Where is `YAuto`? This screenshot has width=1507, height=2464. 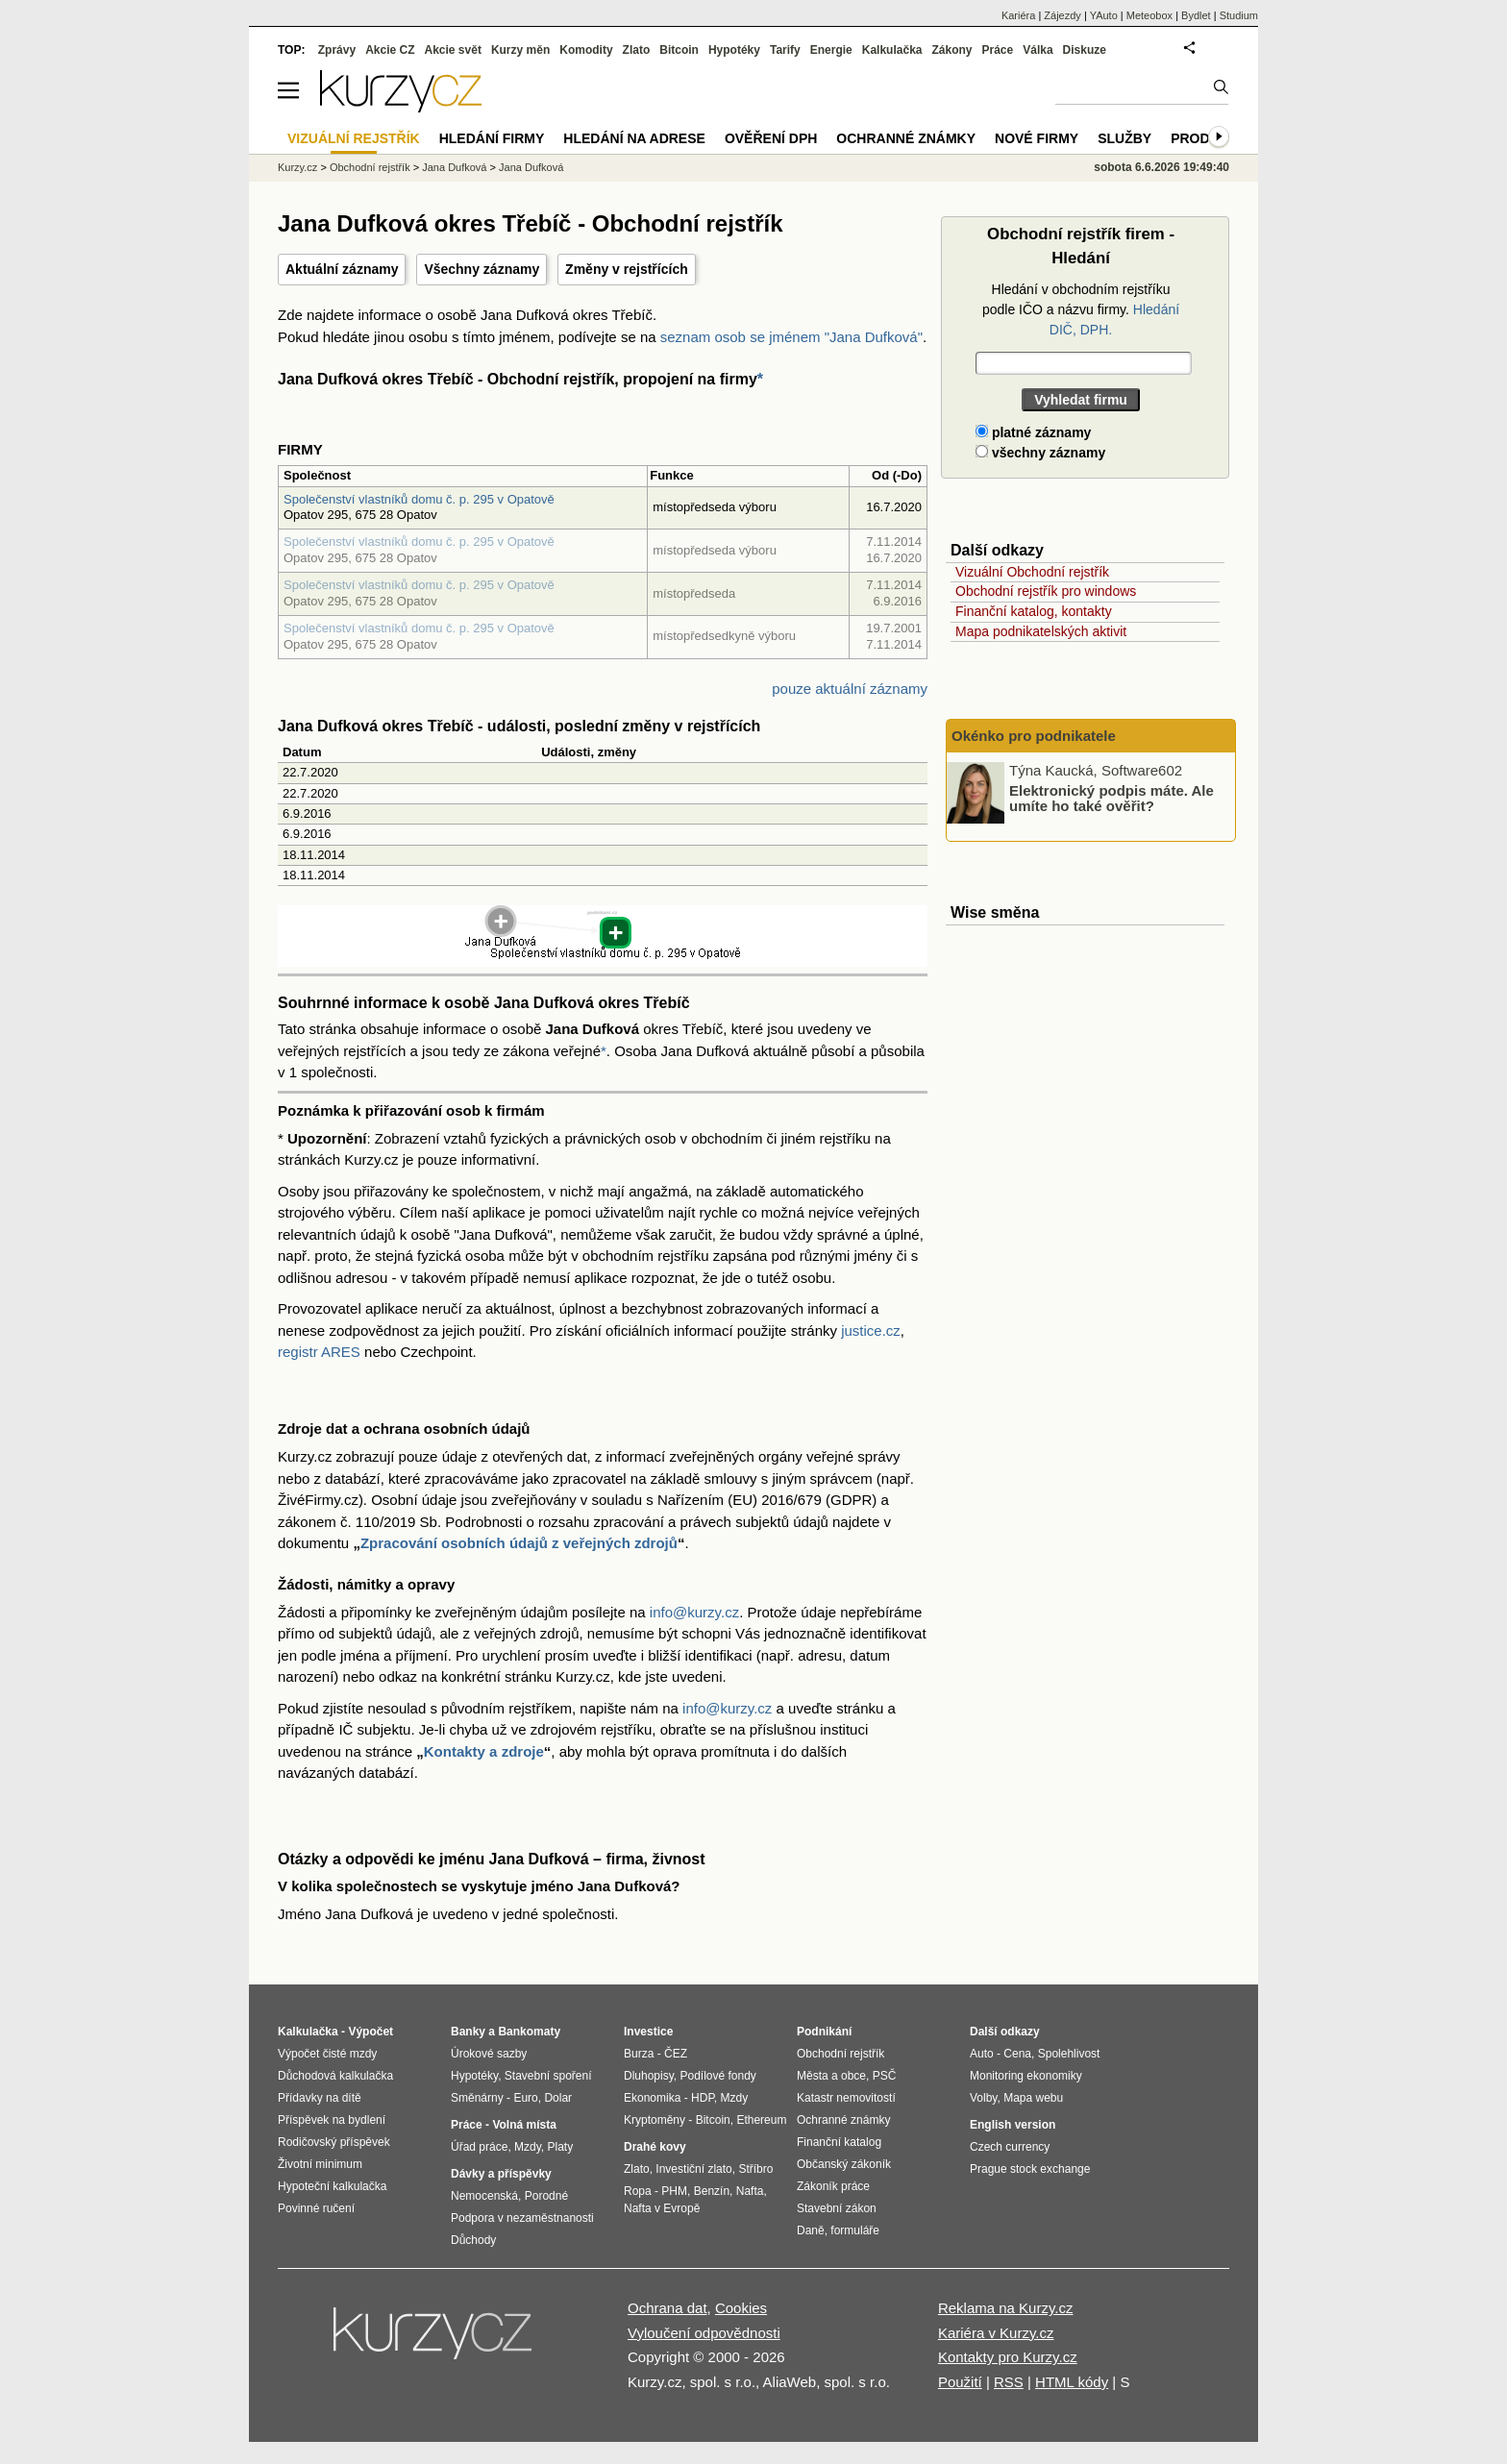 YAuto is located at coordinates (1104, 15).